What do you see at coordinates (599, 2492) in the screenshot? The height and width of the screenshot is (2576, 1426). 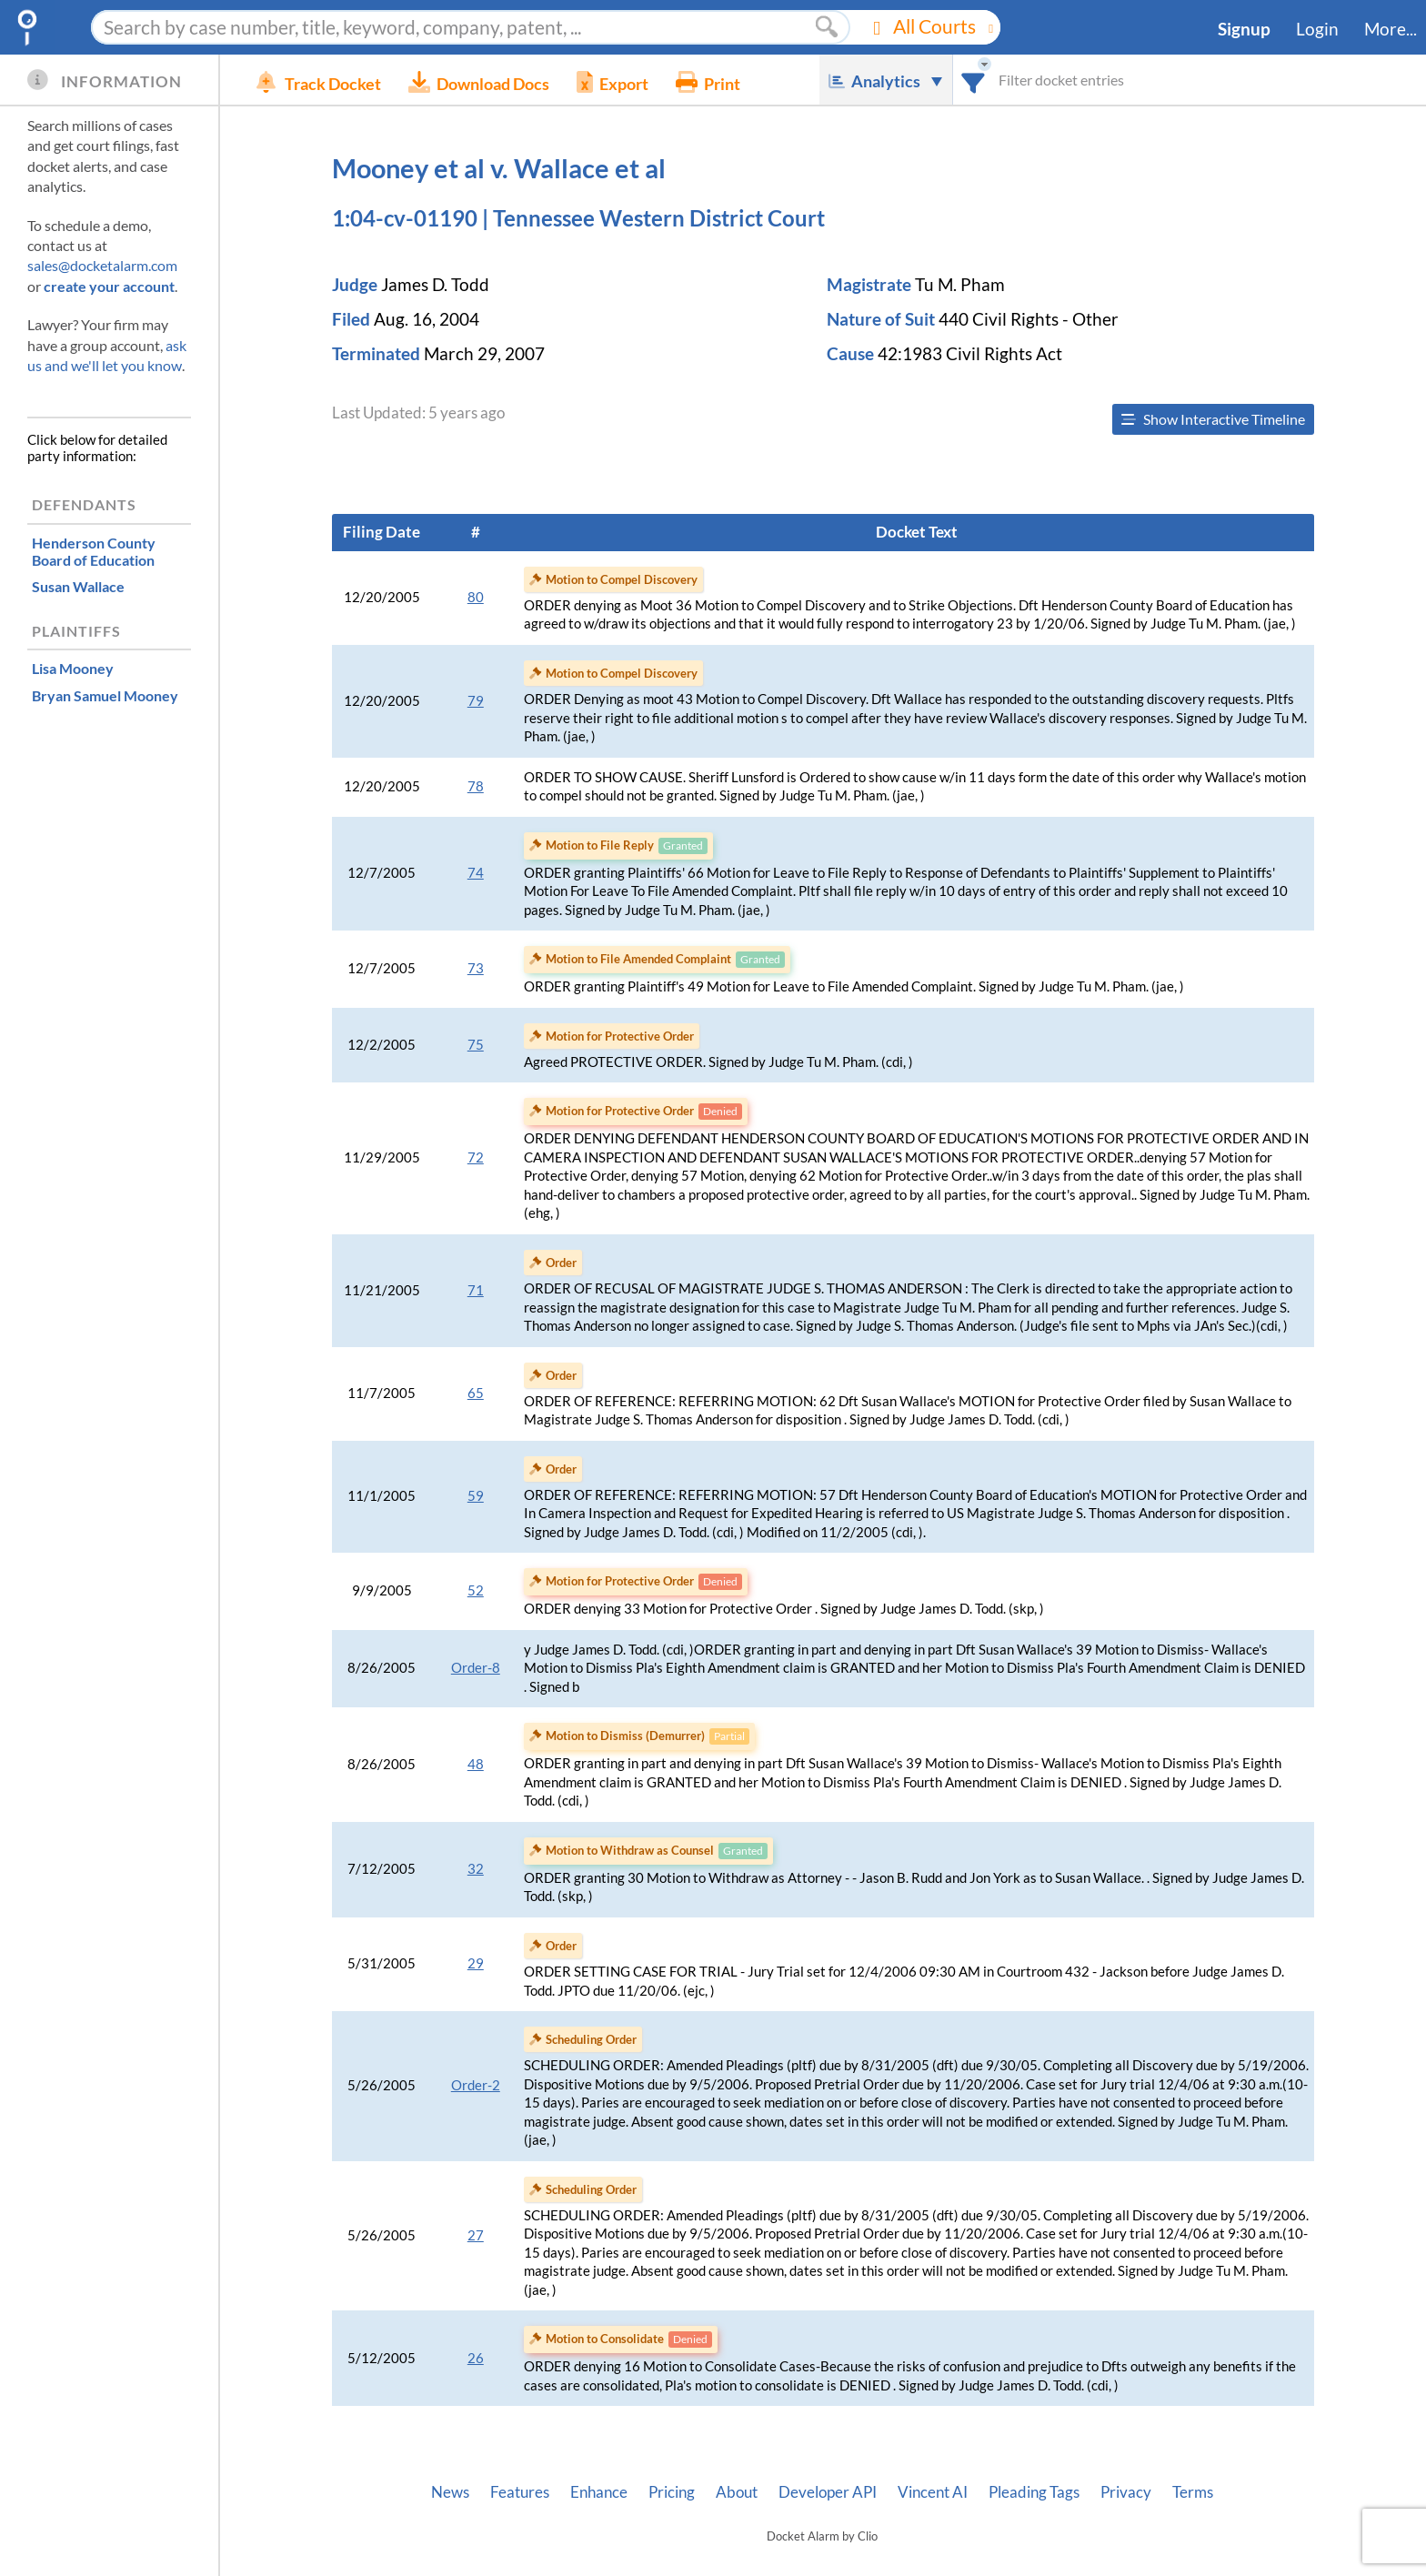 I see `Enhance` at bounding box center [599, 2492].